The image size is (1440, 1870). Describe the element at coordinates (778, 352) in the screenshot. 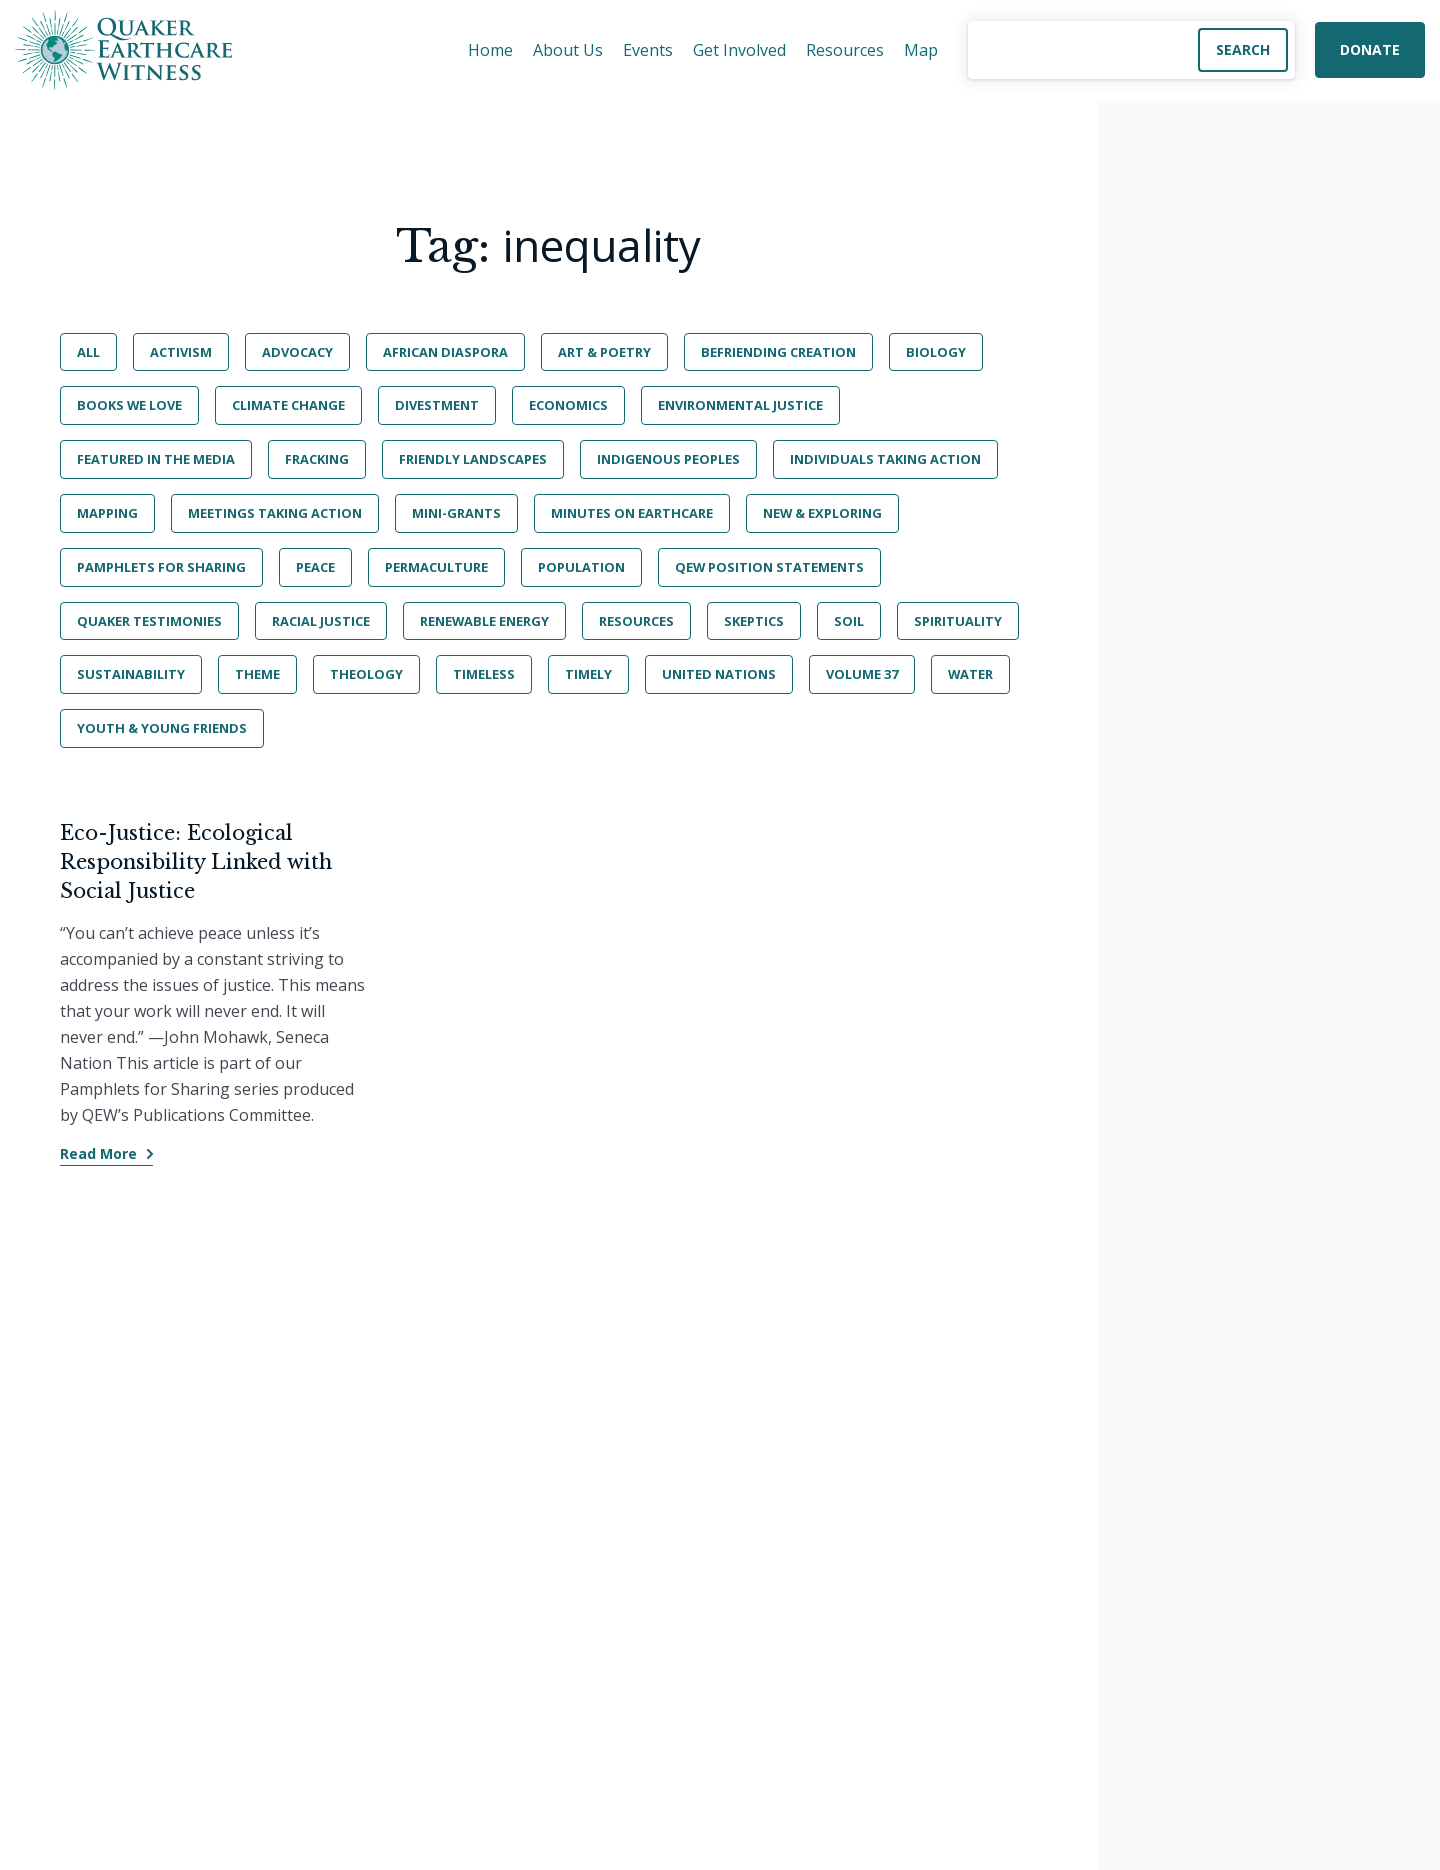

I see `BeFriending Creation` at that location.